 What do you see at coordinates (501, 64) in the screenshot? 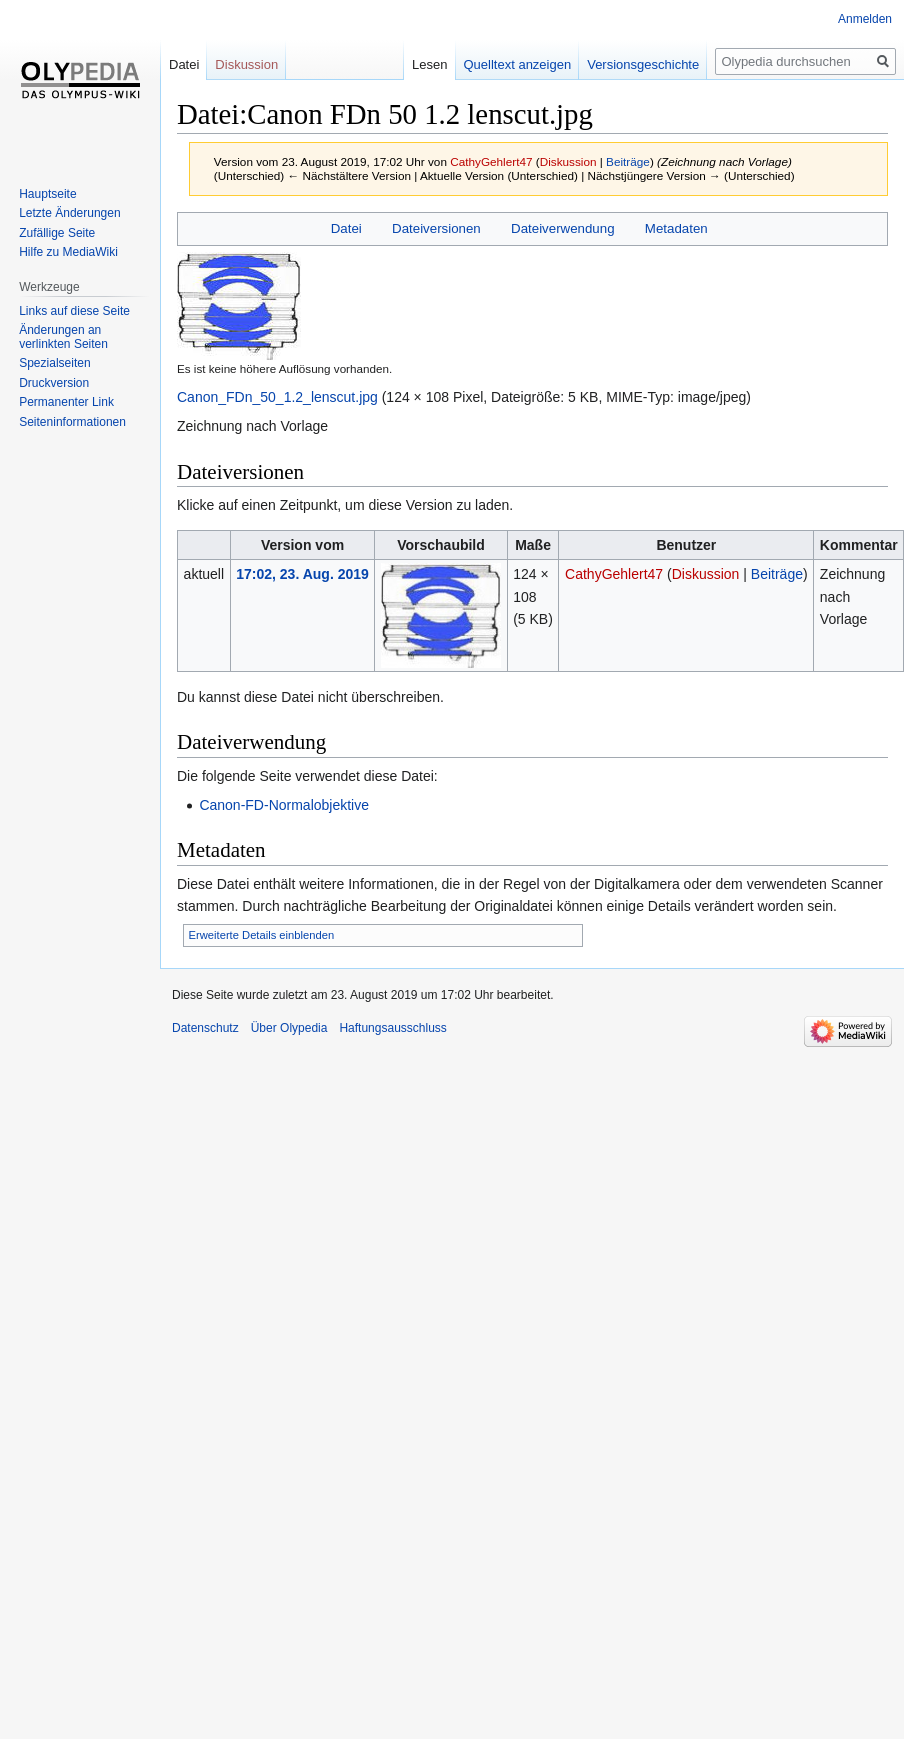
I see `Quelltext anzeigen` at bounding box center [501, 64].